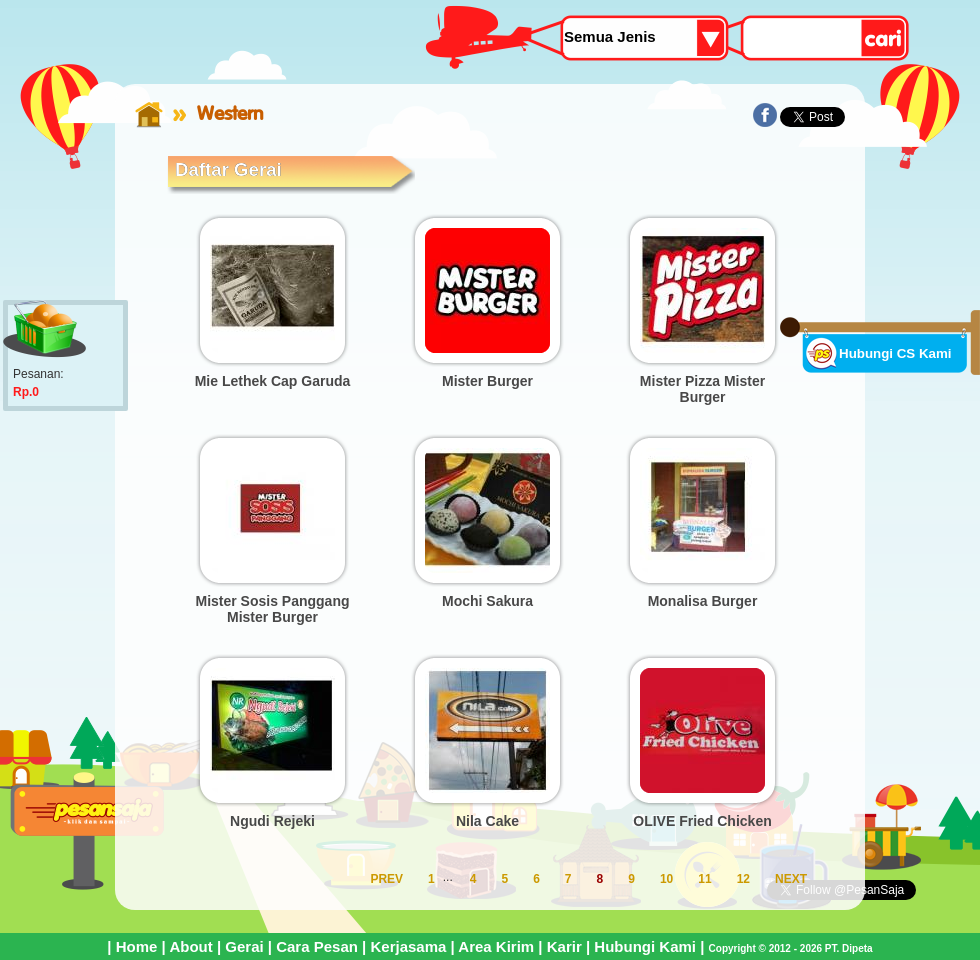 Image resolution: width=980 pixels, height=960 pixels. What do you see at coordinates (137, 946) in the screenshot?
I see `Home` at bounding box center [137, 946].